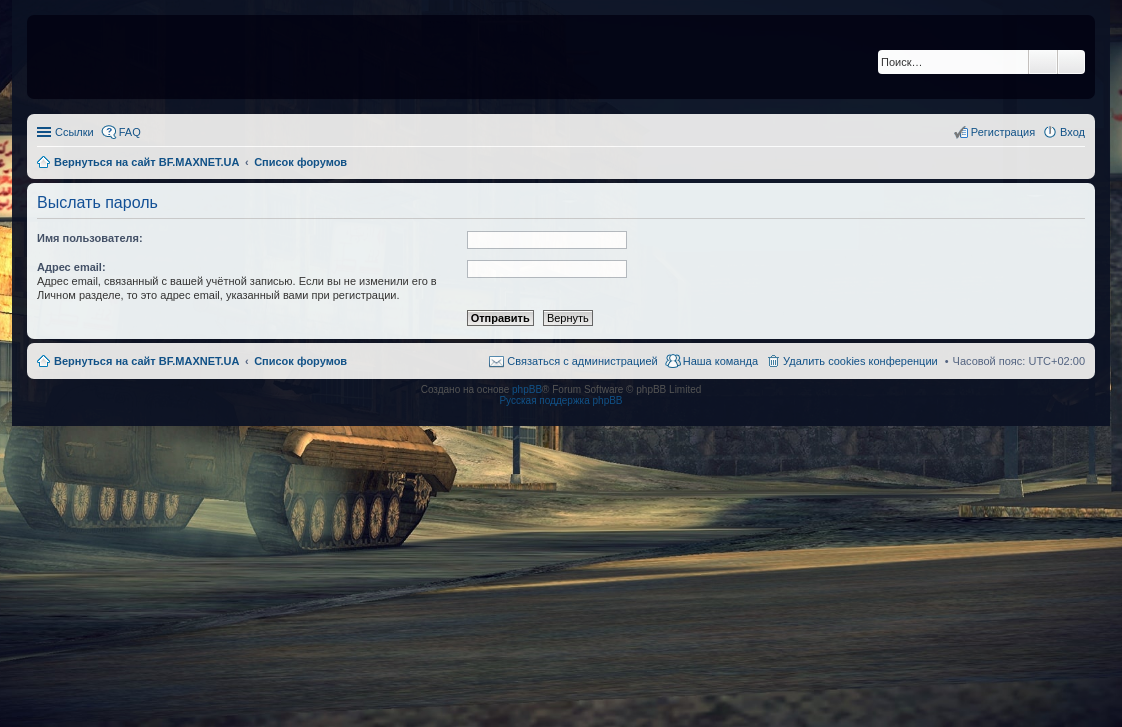 Image resolution: width=1122 pixels, height=727 pixels. I want to click on Расширенный поиск, so click(1071, 62).